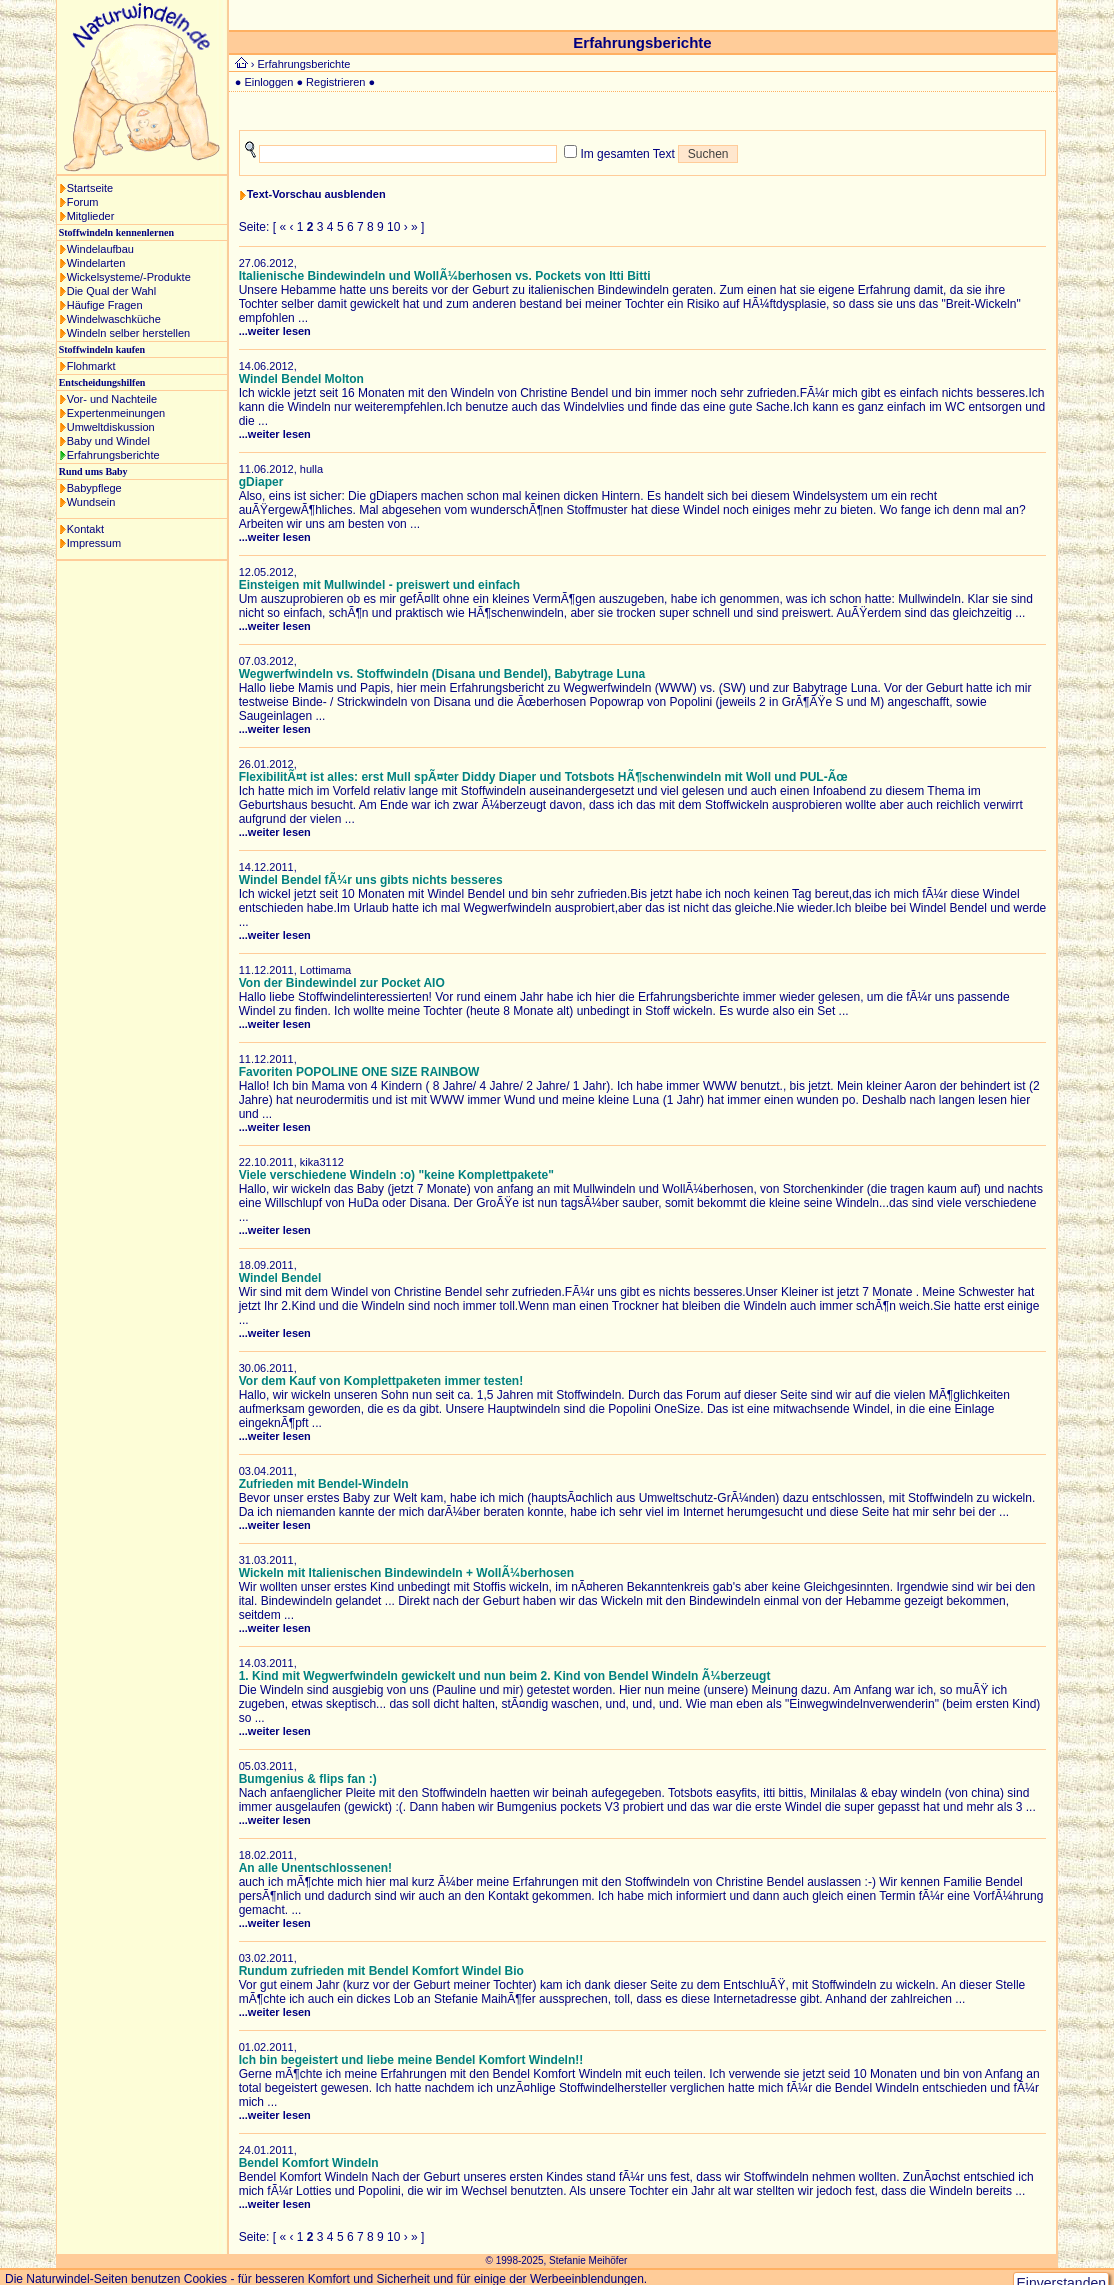 The width and height of the screenshot is (1114, 2285). I want to click on Viele verschiedene Windeln :o) "keine Komplettpakete", so click(396, 1175).